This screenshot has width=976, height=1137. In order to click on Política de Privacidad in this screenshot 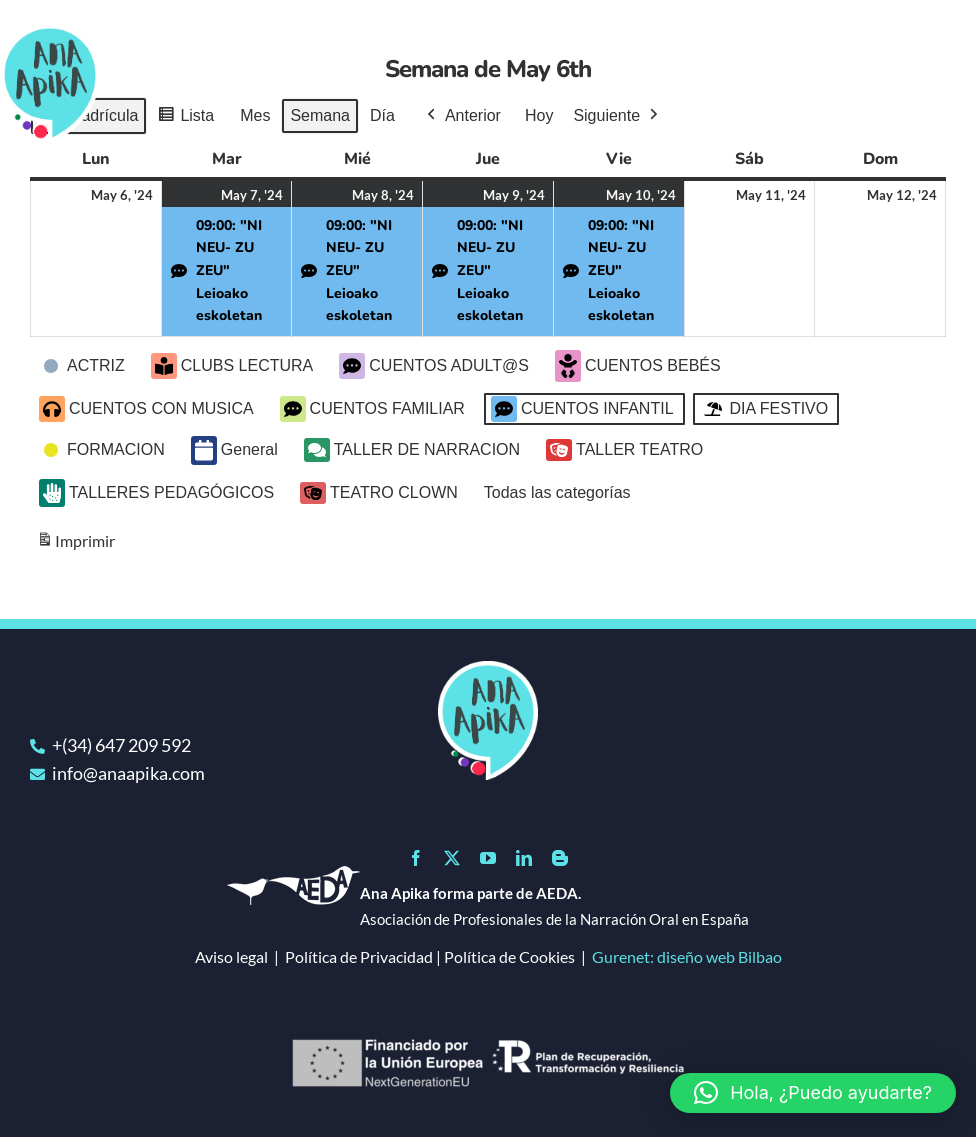, I will do `click(359, 956)`.